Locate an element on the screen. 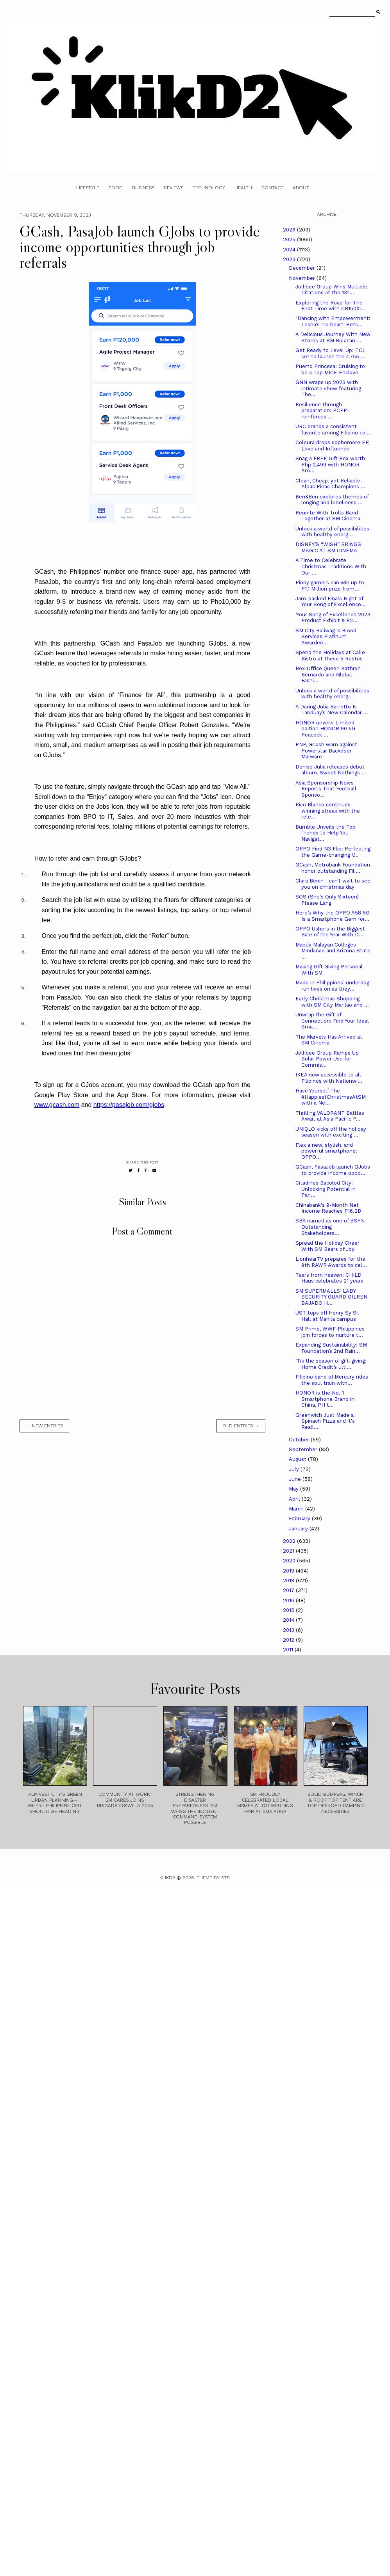  LionhearTV prepares for the 9th RAWR Awards to cel... is located at coordinates (331, 1262).